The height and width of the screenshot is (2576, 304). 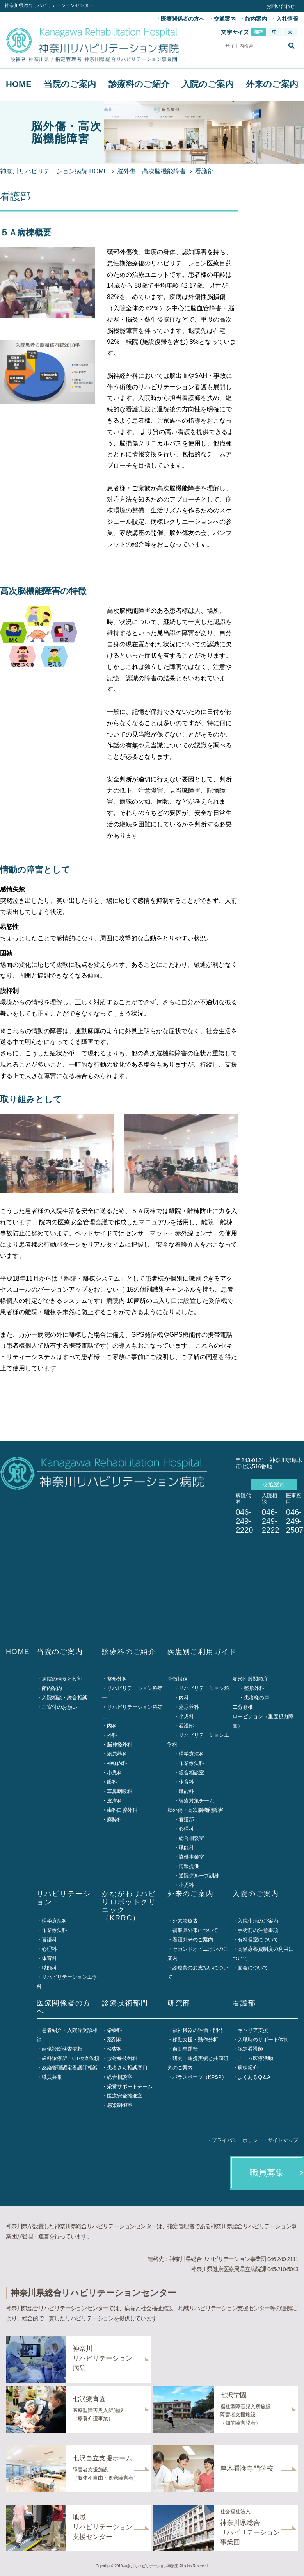 I want to click on 病院の概要と役割, so click(x=62, y=1679).